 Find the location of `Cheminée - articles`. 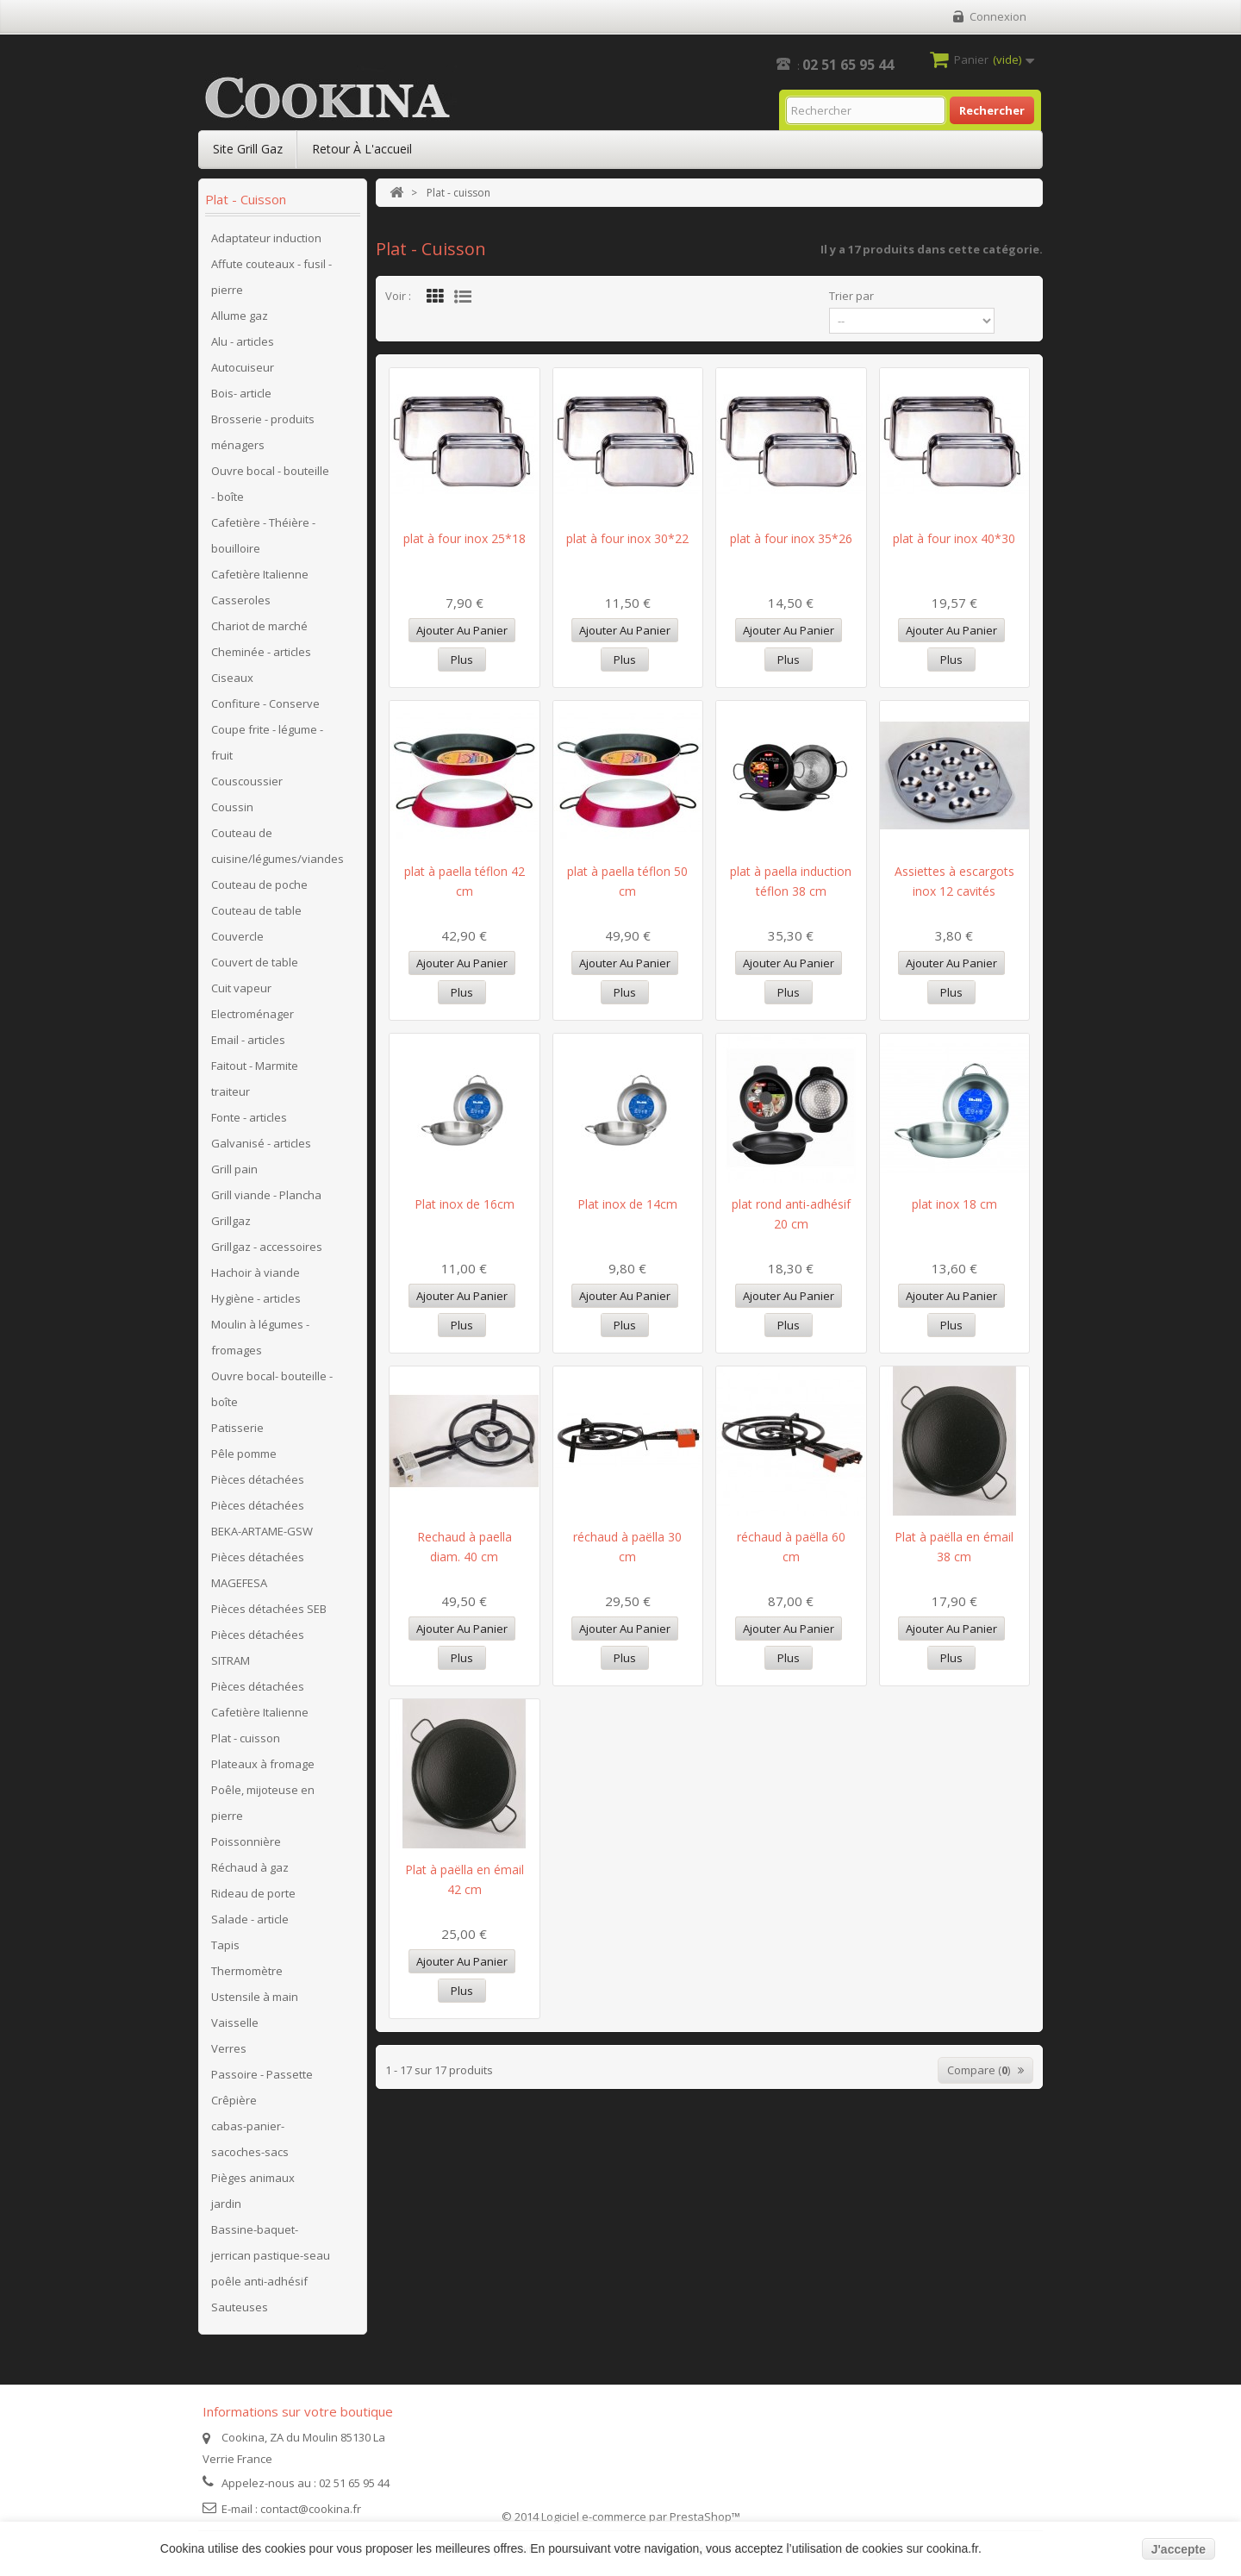

Cheminée - articles is located at coordinates (261, 652).